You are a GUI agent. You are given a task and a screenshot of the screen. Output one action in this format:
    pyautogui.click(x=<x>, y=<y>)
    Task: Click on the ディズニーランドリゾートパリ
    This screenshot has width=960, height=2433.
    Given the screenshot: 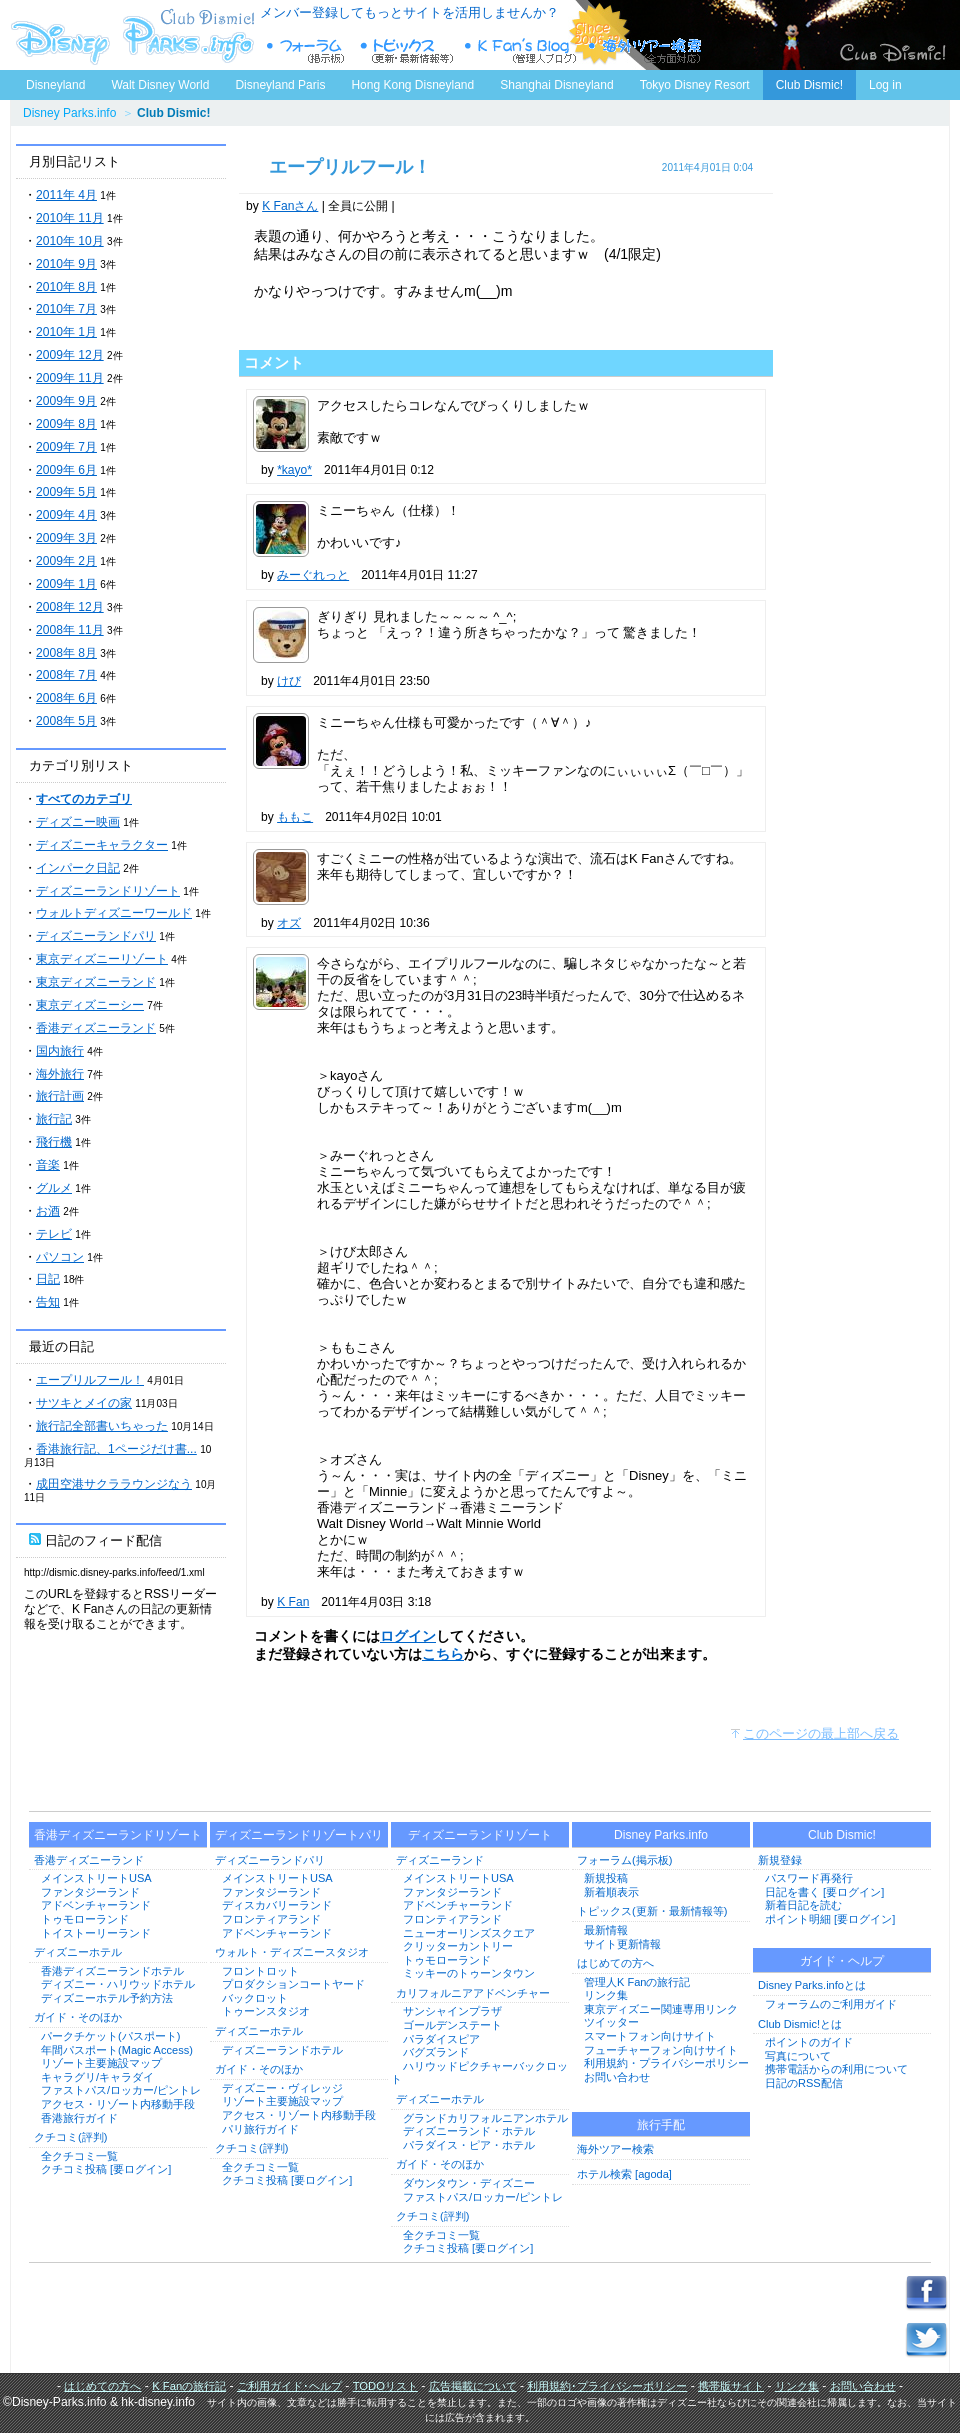 What is the action you would take?
    pyautogui.click(x=299, y=1835)
    